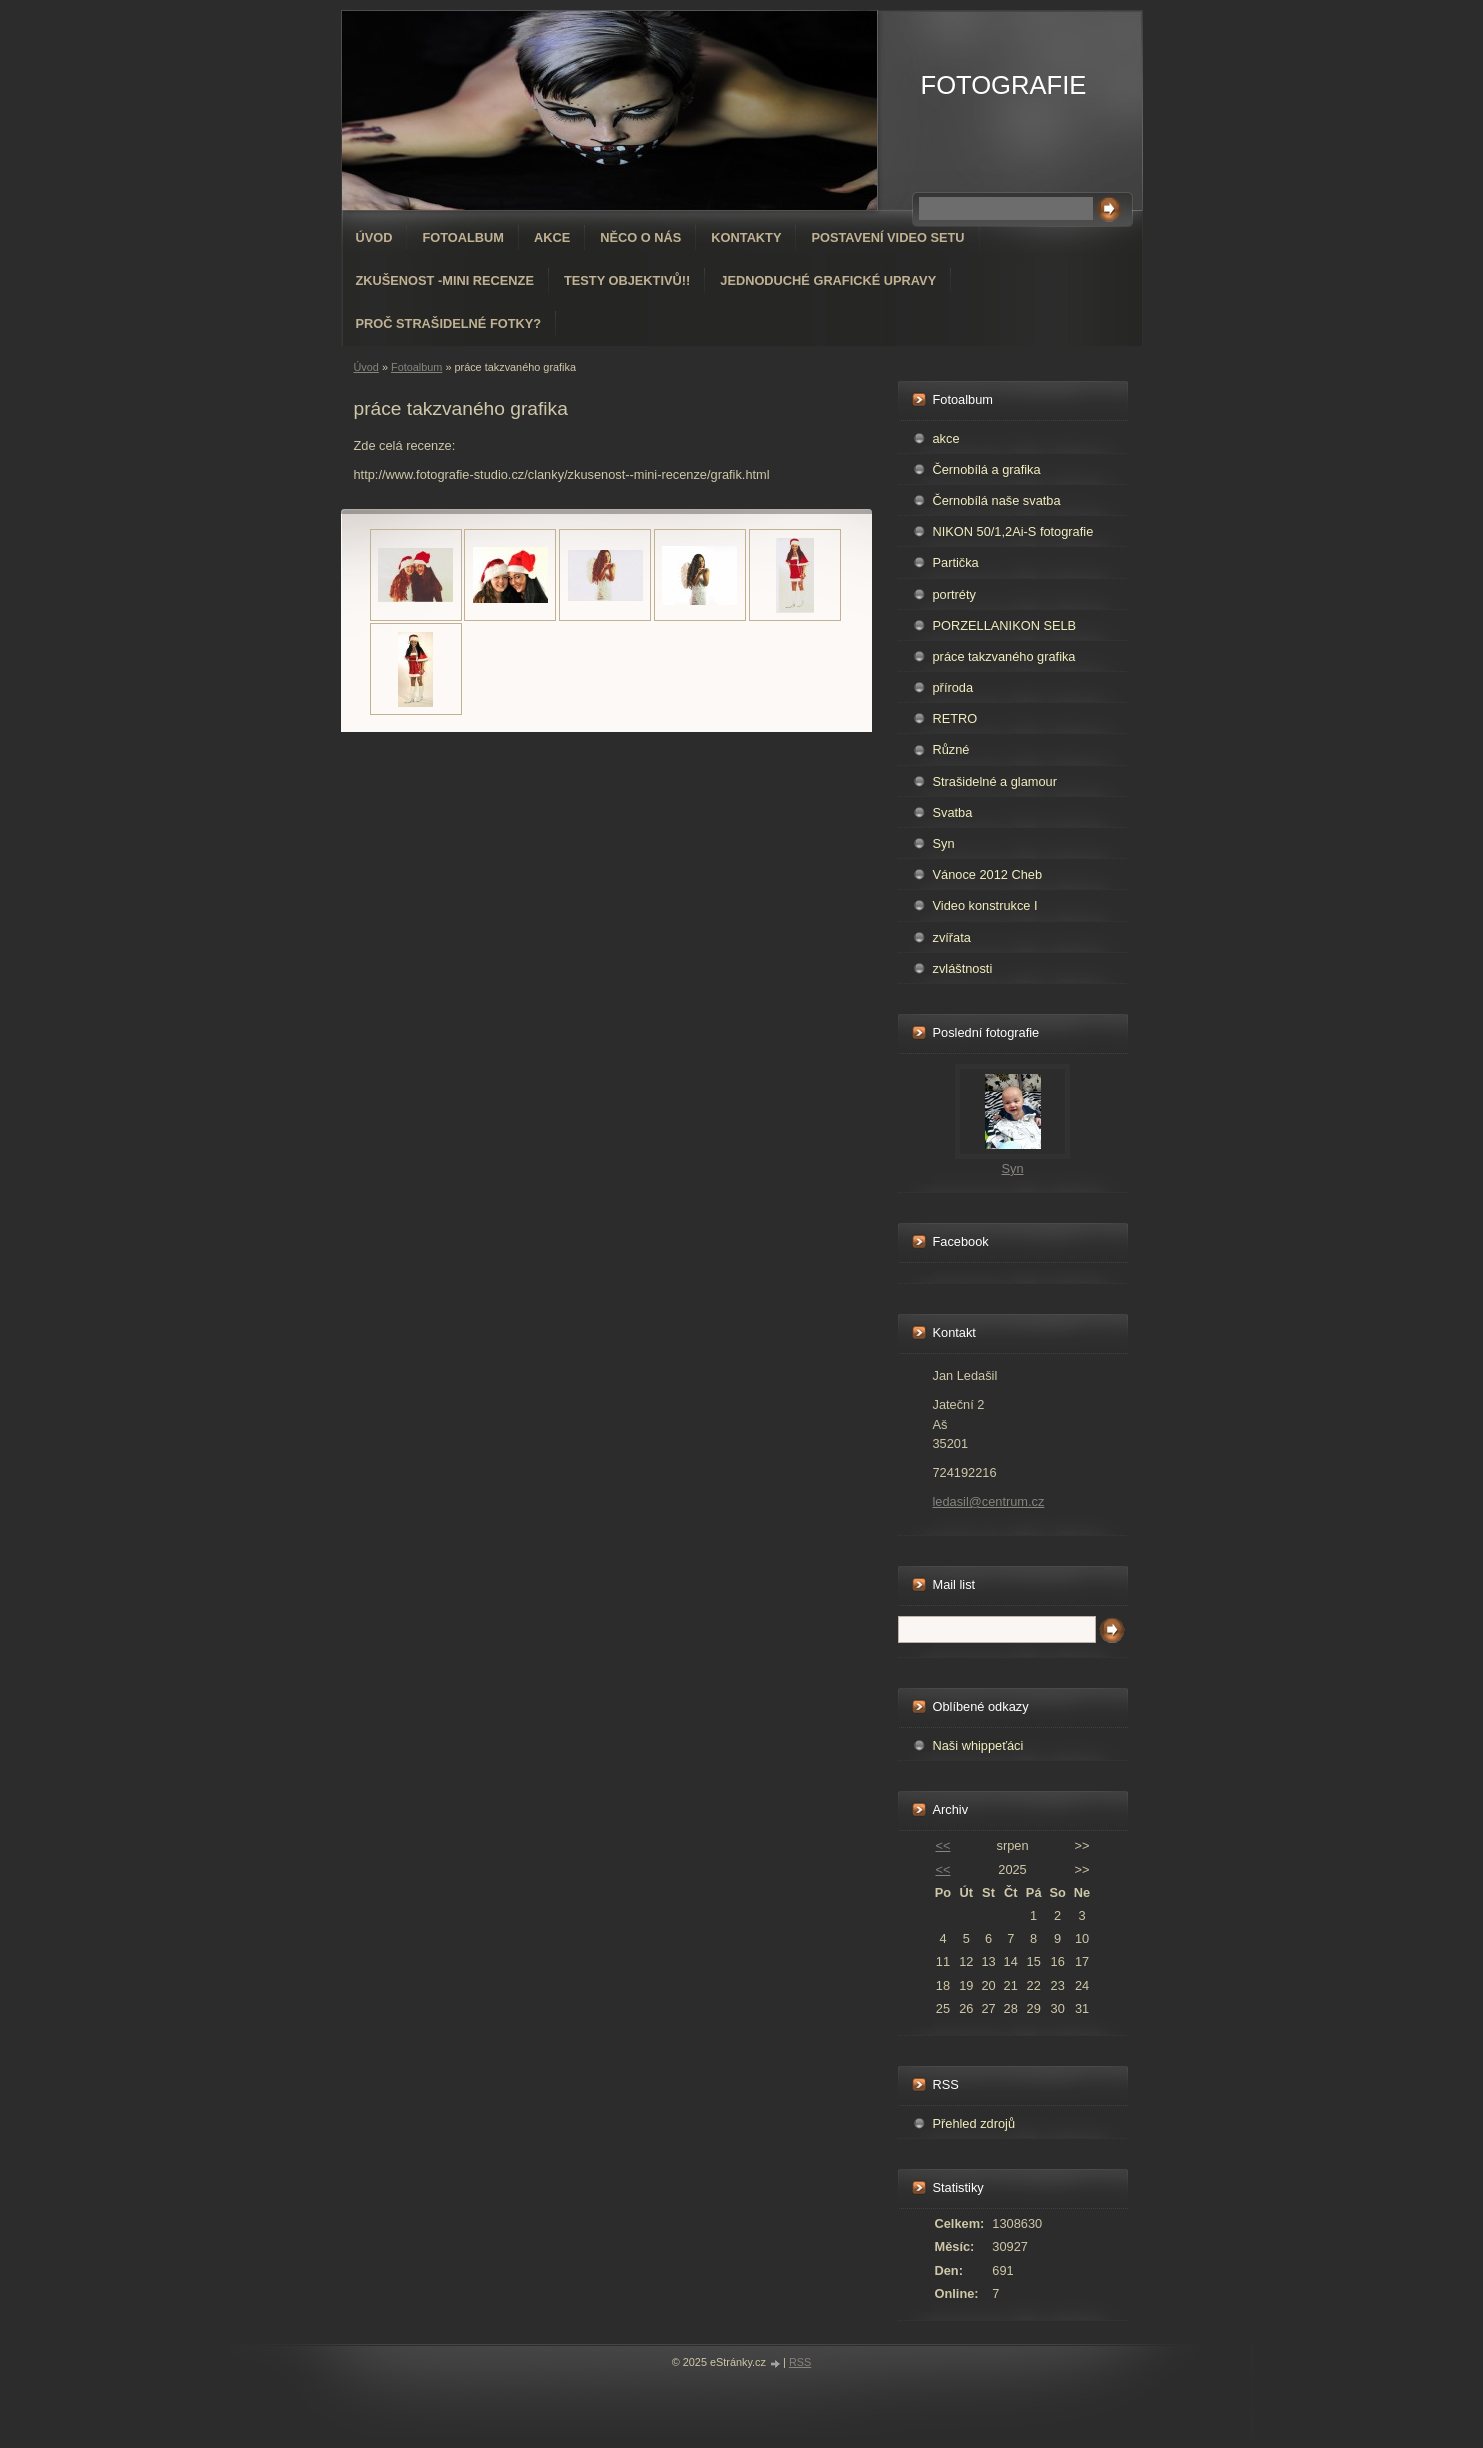 Image resolution: width=1483 pixels, height=2448 pixels. I want to click on PORZELLANIKON SELB, so click(1005, 625).